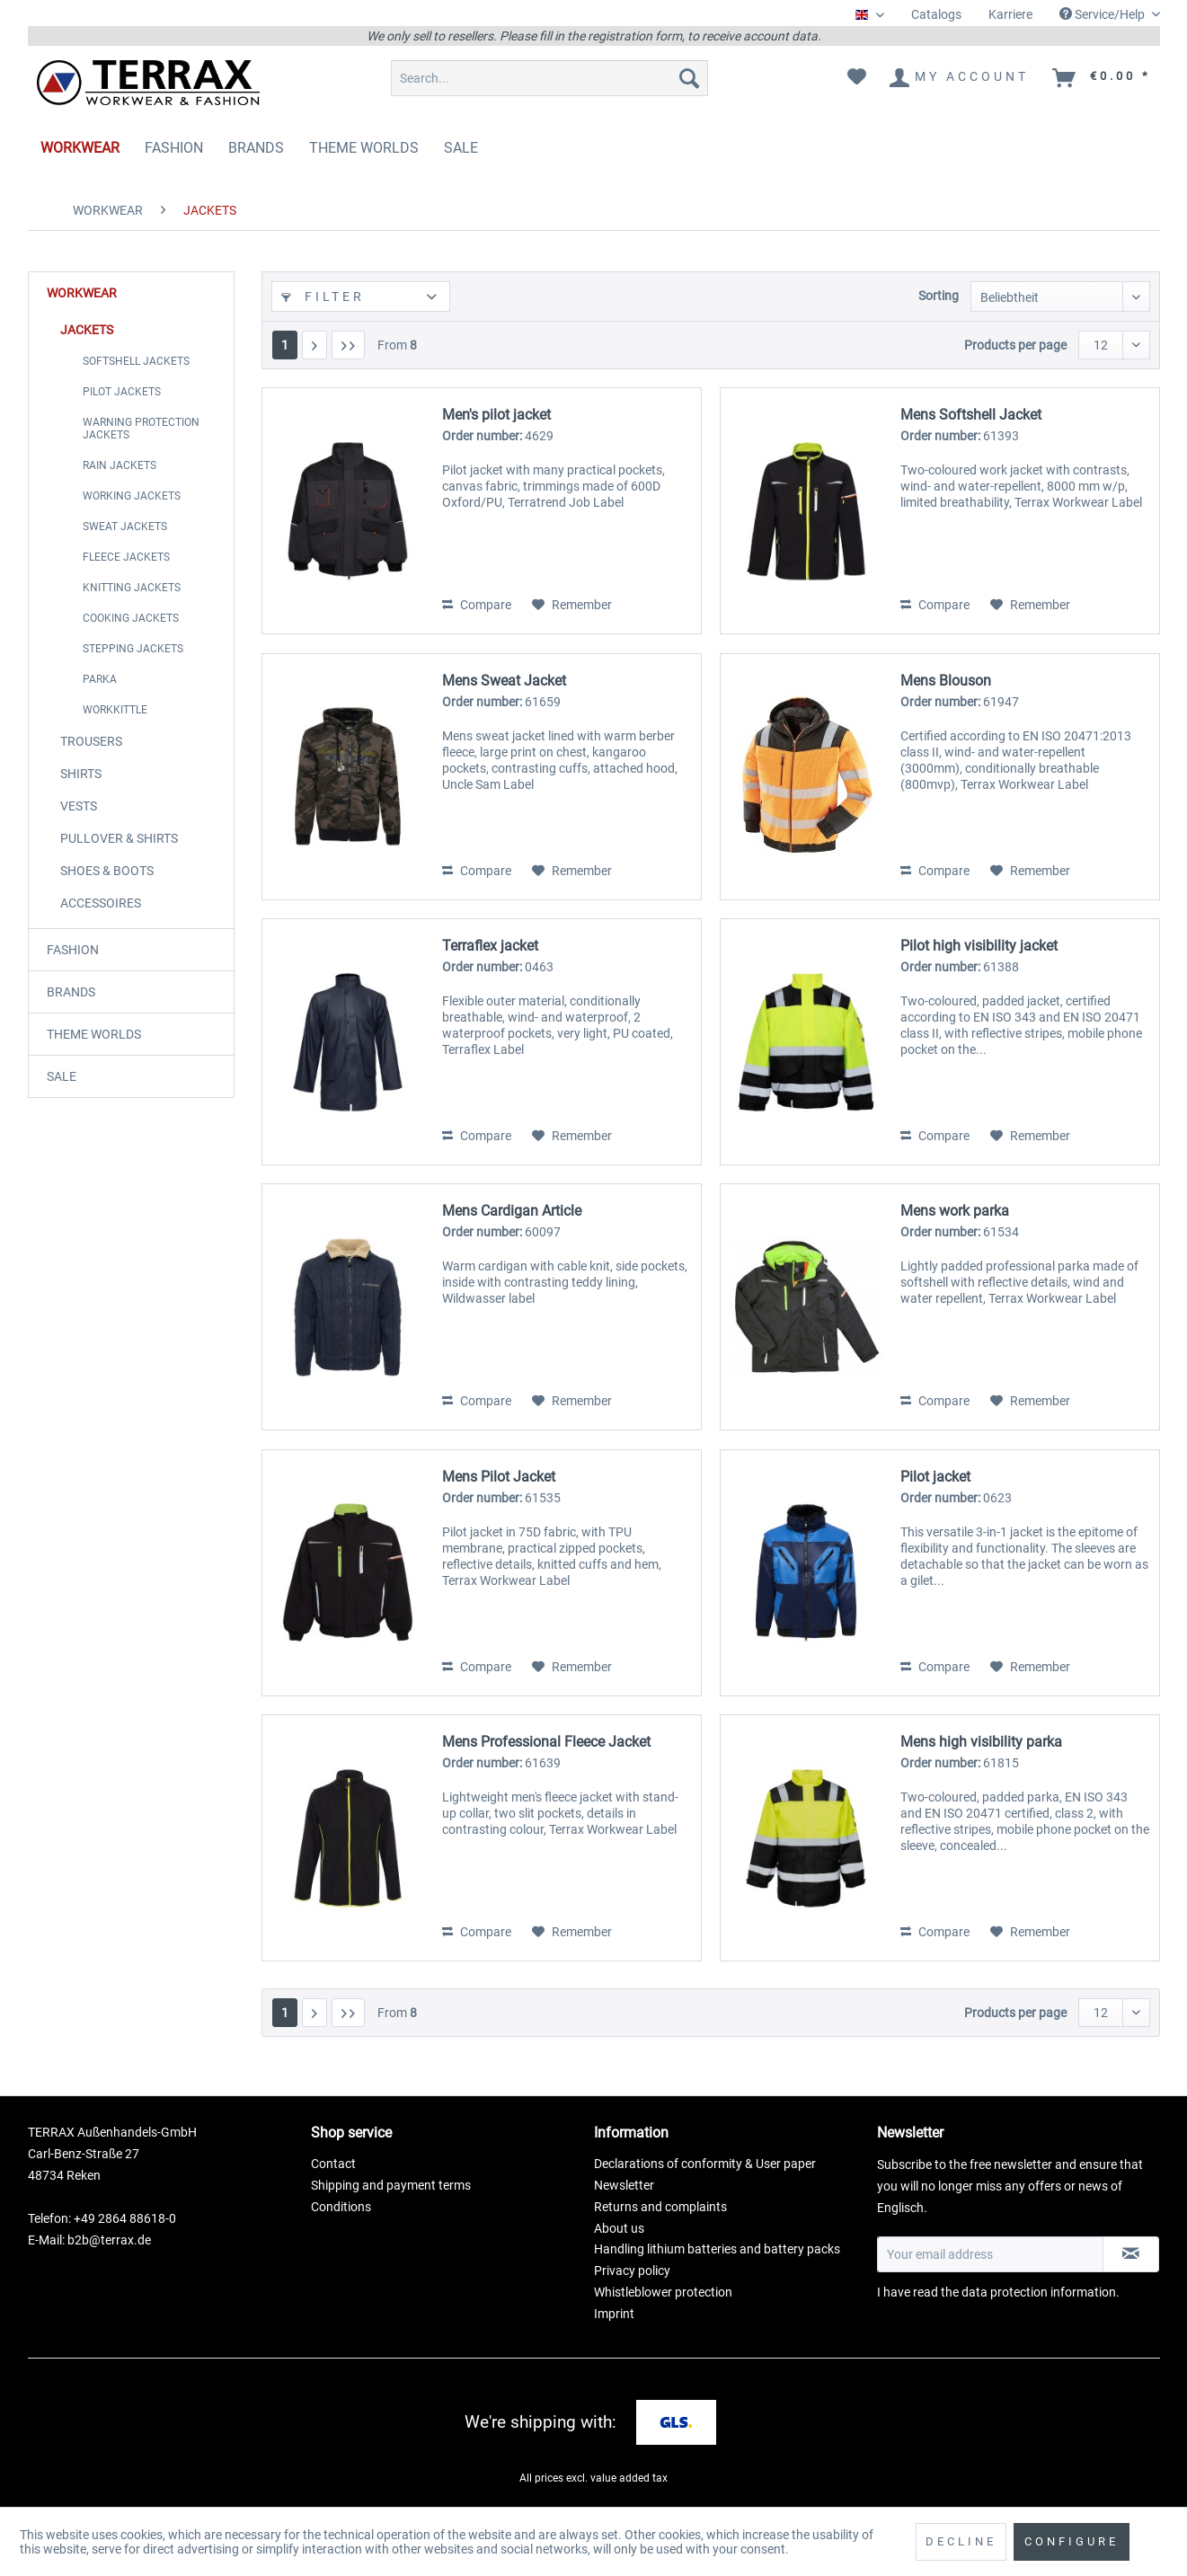  Describe the element at coordinates (936, 14) in the screenshot. I see `Catalogs` at that location.